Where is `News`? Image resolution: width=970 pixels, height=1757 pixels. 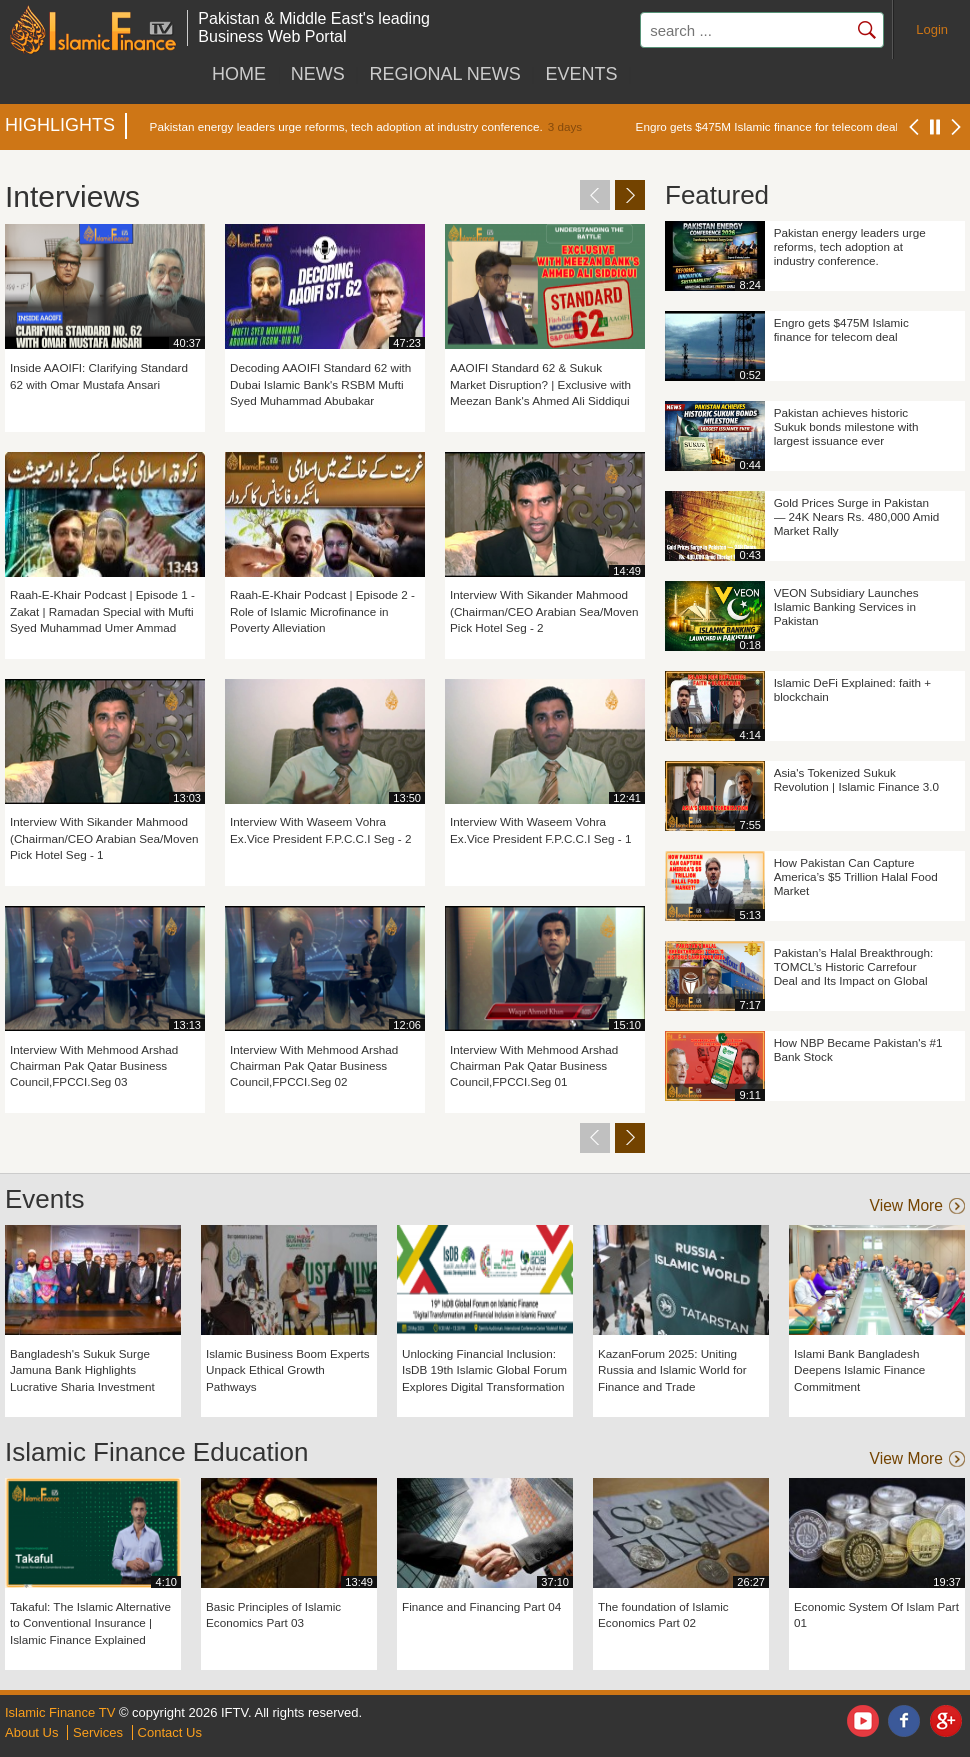
News is located at coordinates (318, 74).